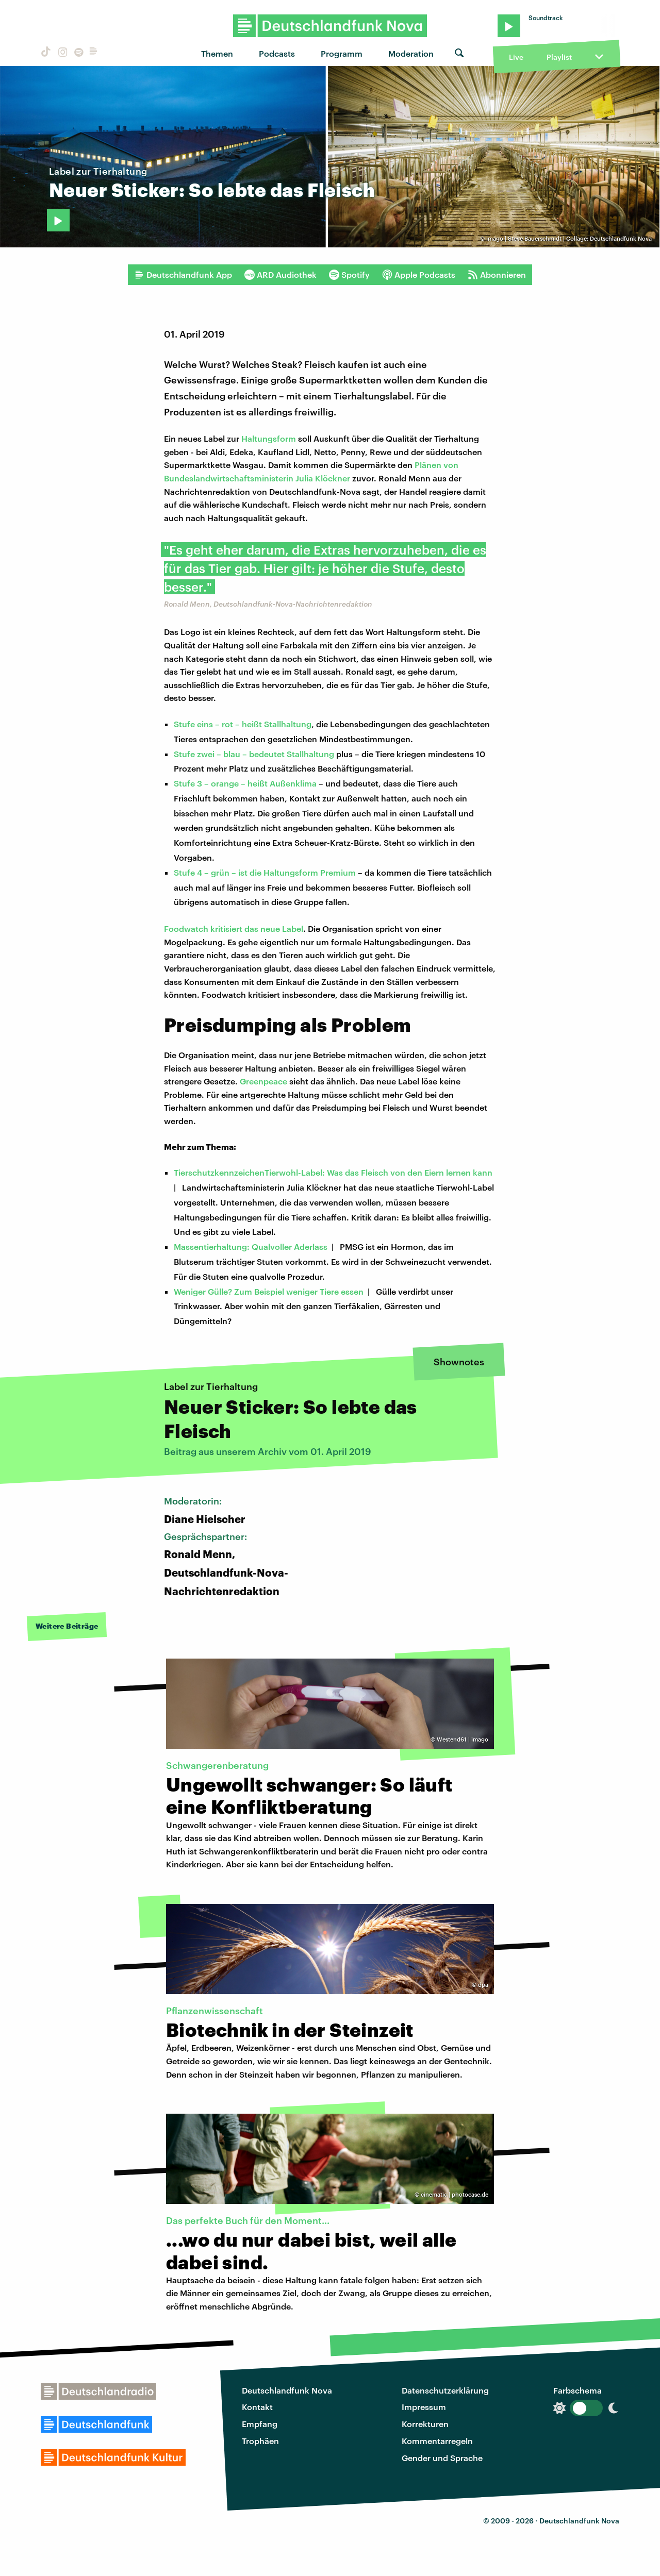  What do you see at coordinates (257, 2407) in the screenshot?
I see `Kontakt` at bounding box center [257, 2407].